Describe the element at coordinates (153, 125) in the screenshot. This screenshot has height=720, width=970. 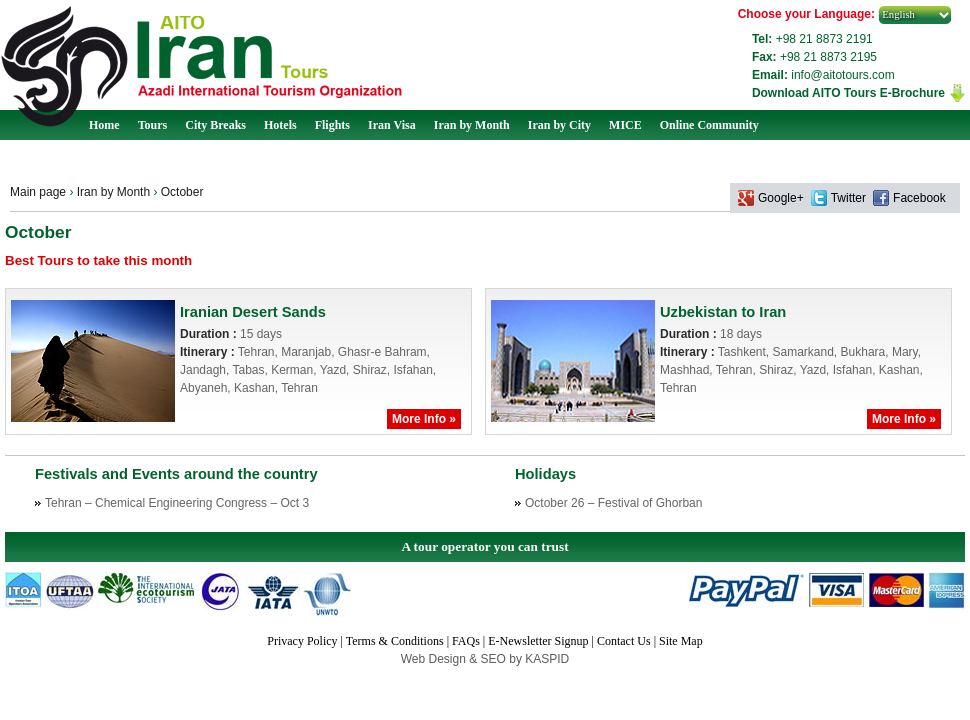
I see `Tours` at that location.